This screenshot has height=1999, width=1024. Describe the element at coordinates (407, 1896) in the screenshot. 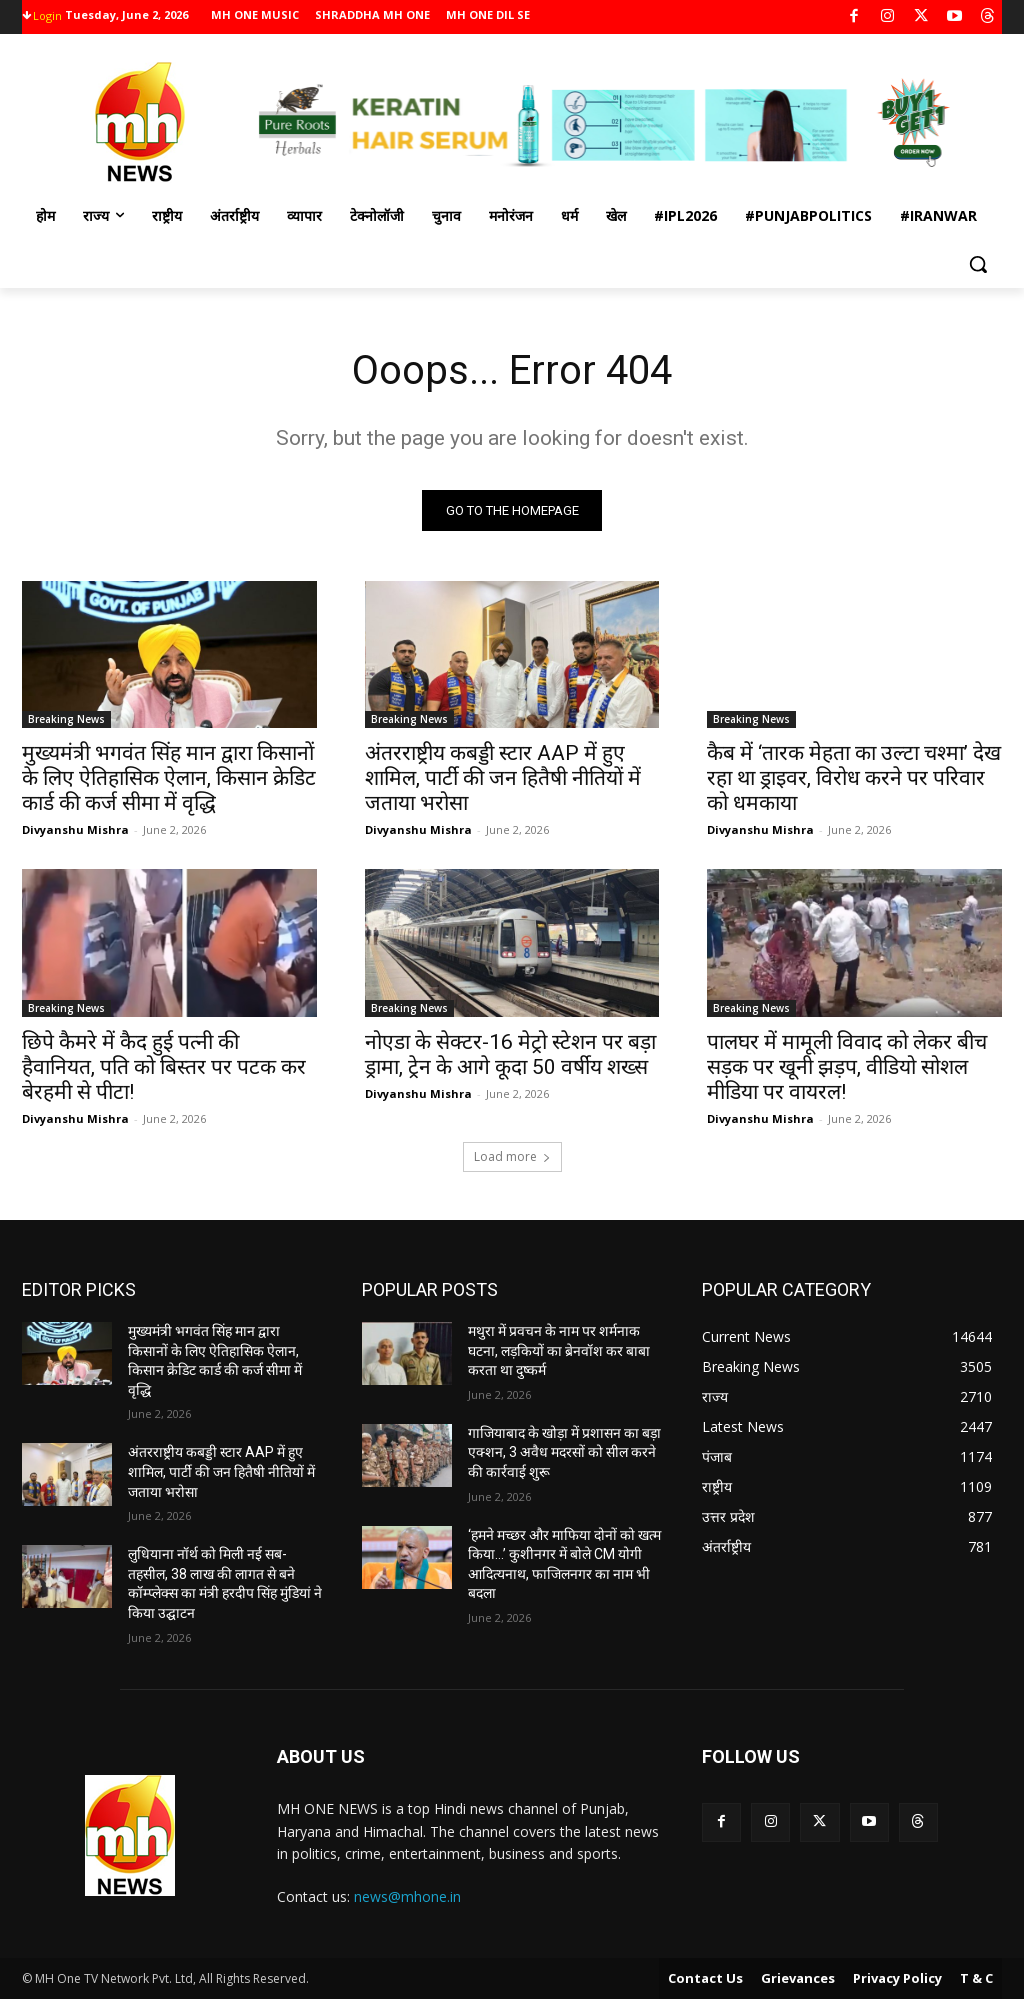

I see `news@mhone.in` at that location.